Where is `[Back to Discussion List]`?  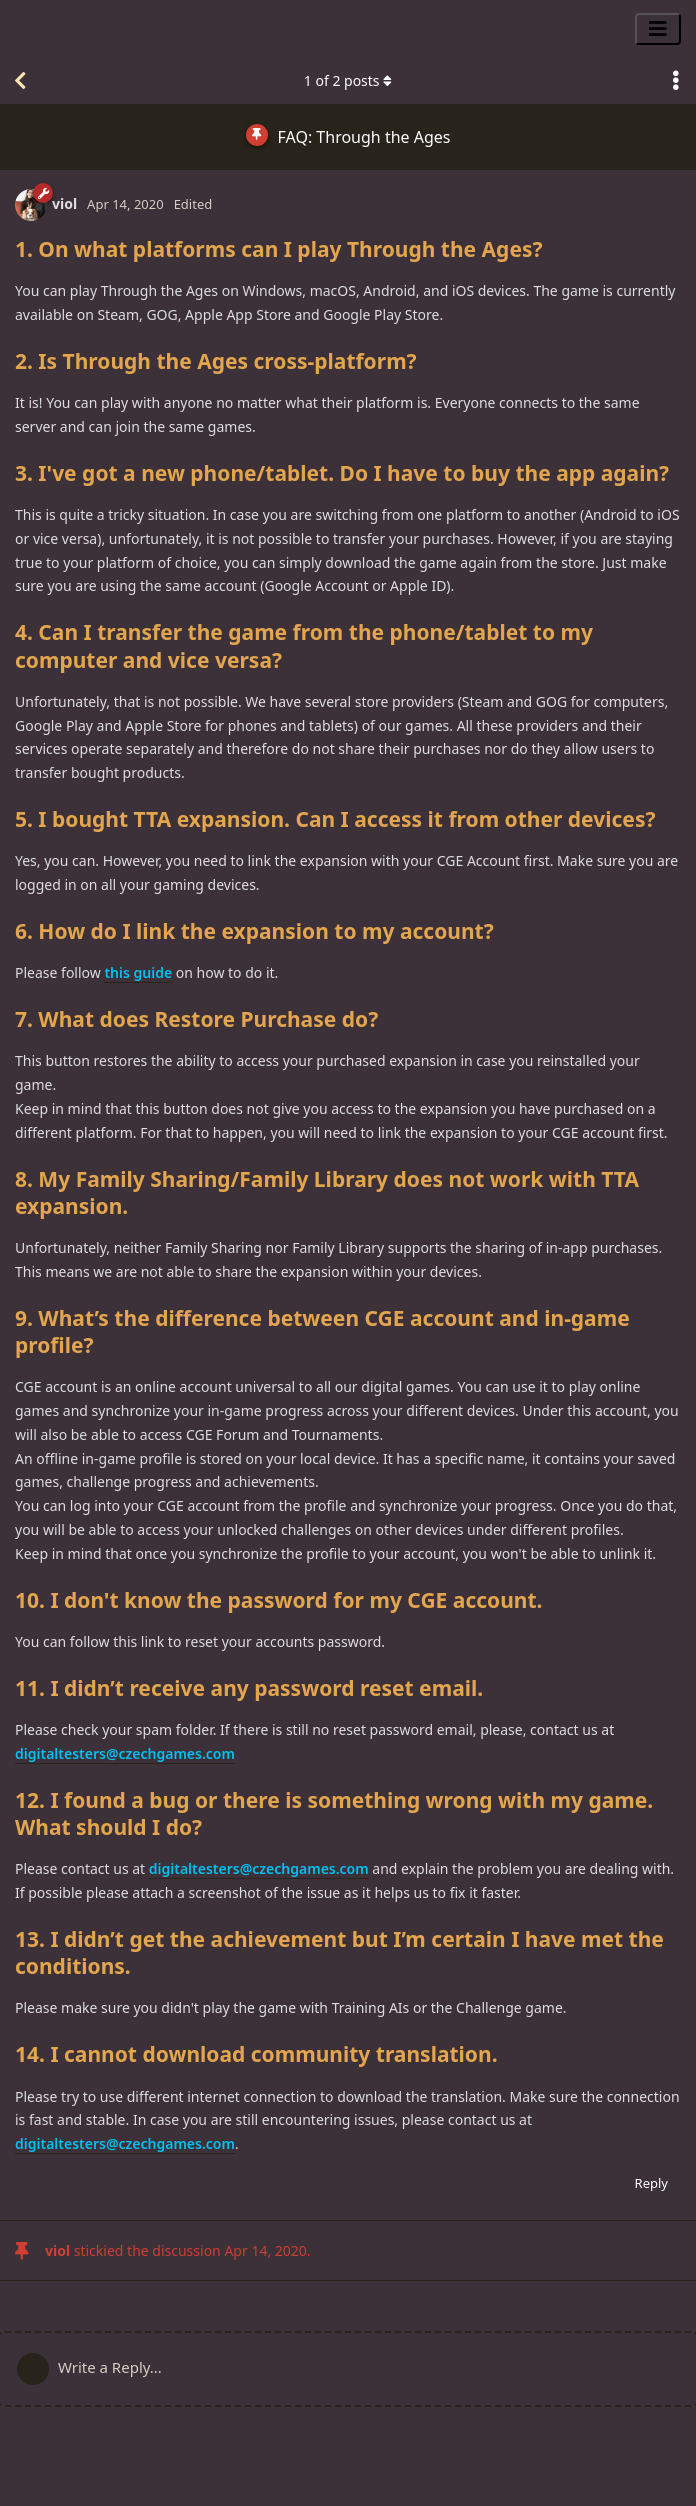
[Back to Discussion List] is located at coordinates (20, 81).